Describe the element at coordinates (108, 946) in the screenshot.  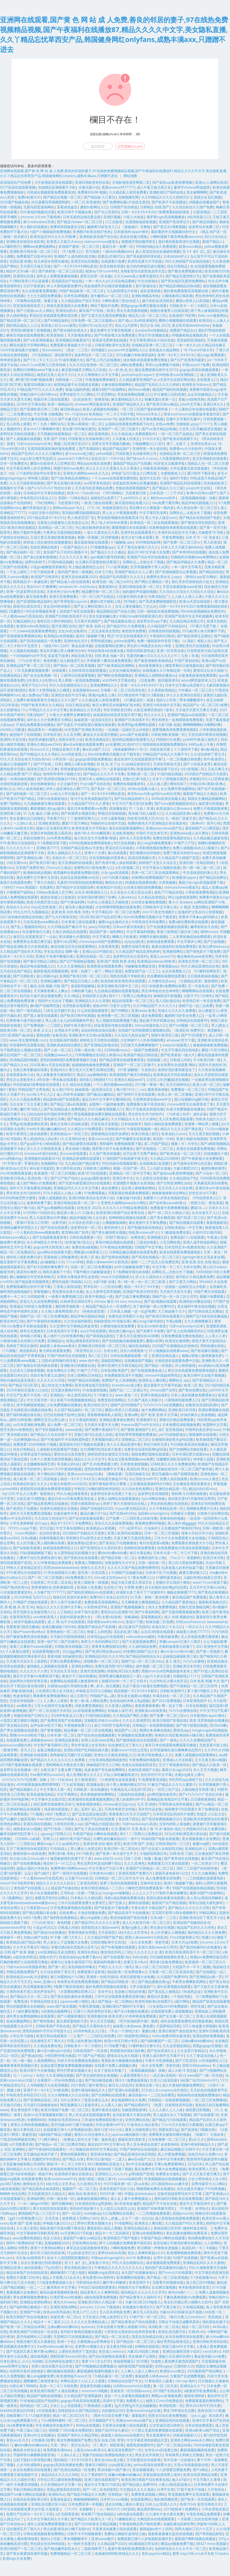
I see `大依香蕉性爱` at that location.